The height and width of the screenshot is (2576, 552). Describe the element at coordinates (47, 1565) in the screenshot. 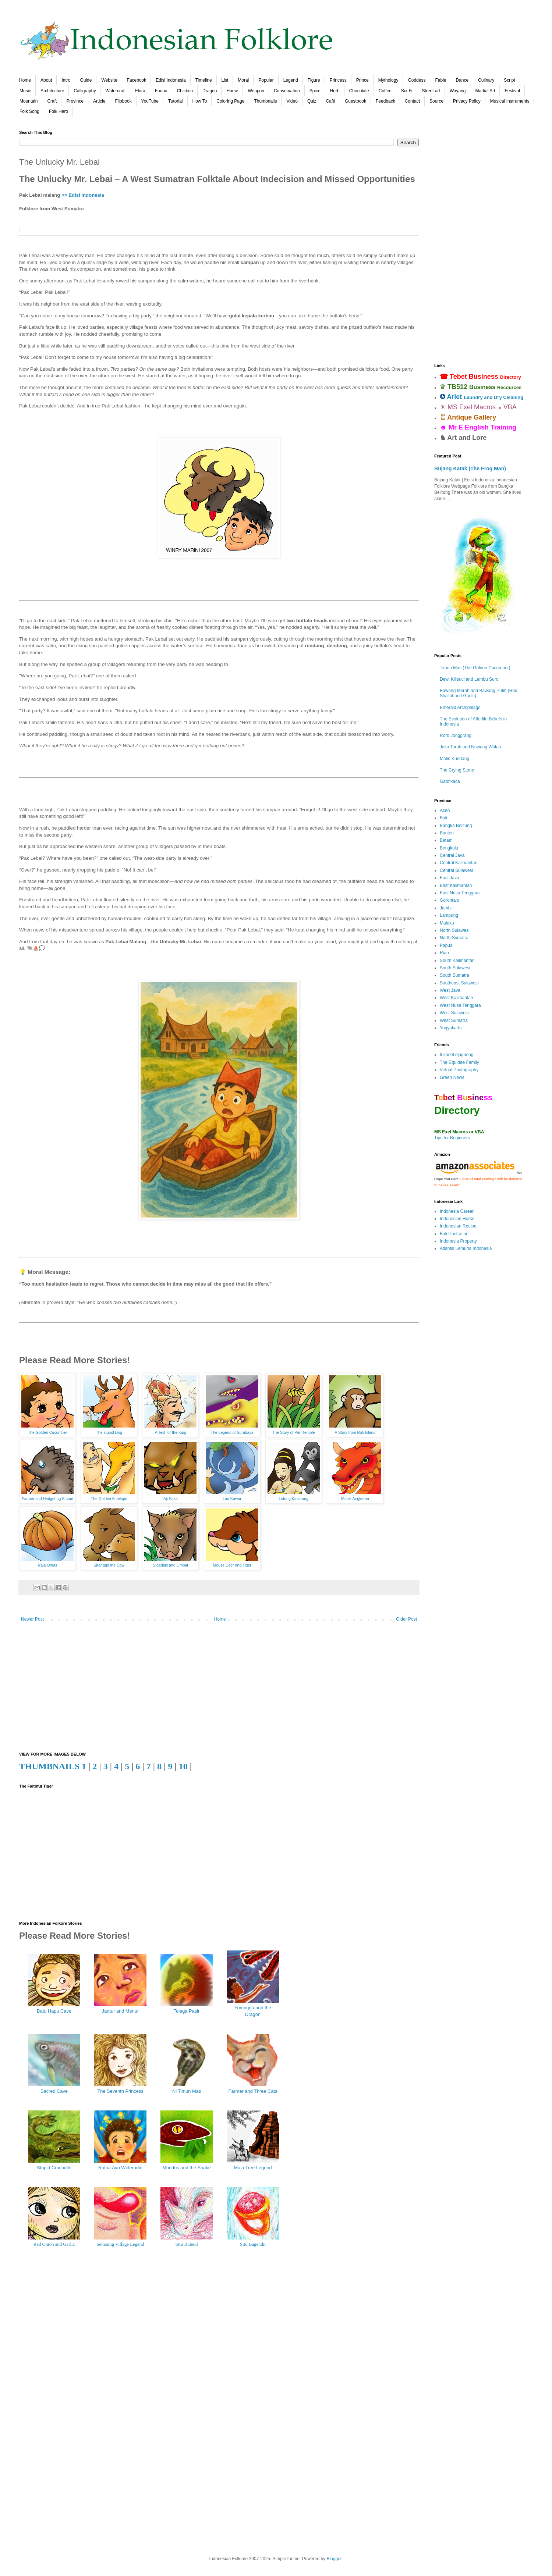

I see `Raja Omas` at that location.